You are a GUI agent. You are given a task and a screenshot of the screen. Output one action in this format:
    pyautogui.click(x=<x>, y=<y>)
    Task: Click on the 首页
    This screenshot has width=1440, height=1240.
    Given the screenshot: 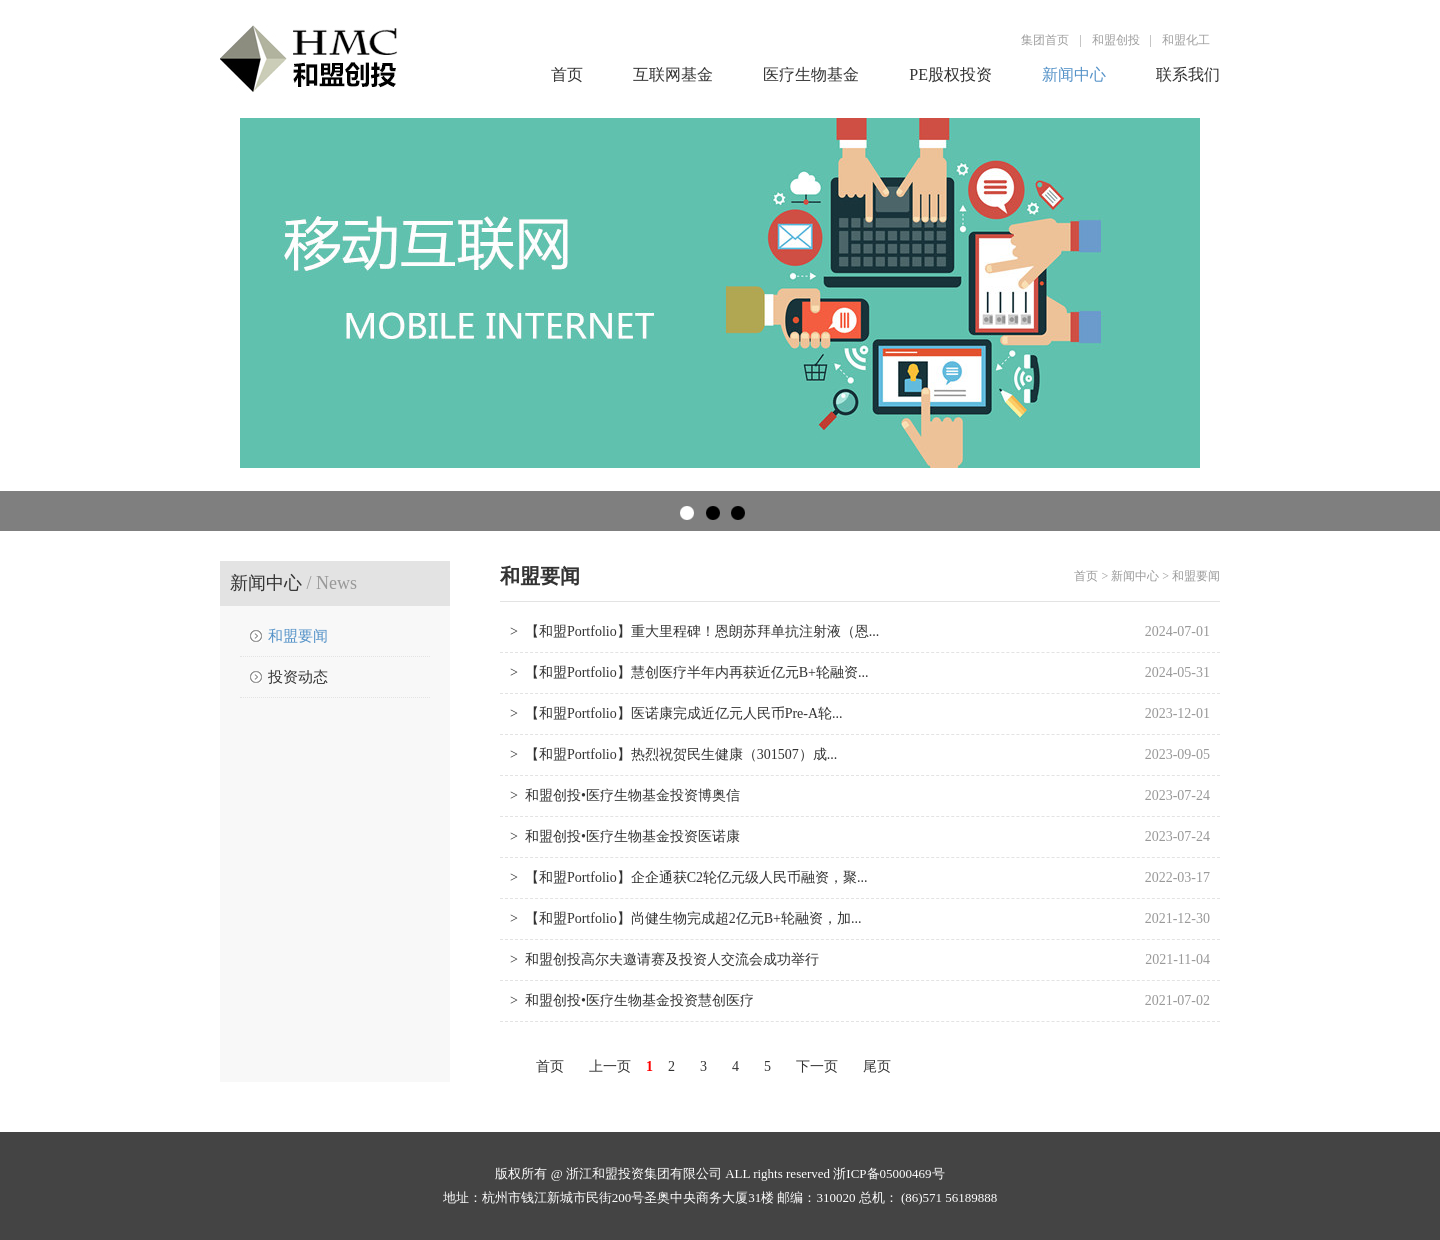 What is the action you would take?
    pyautogui.click(x=567, y=74)
    